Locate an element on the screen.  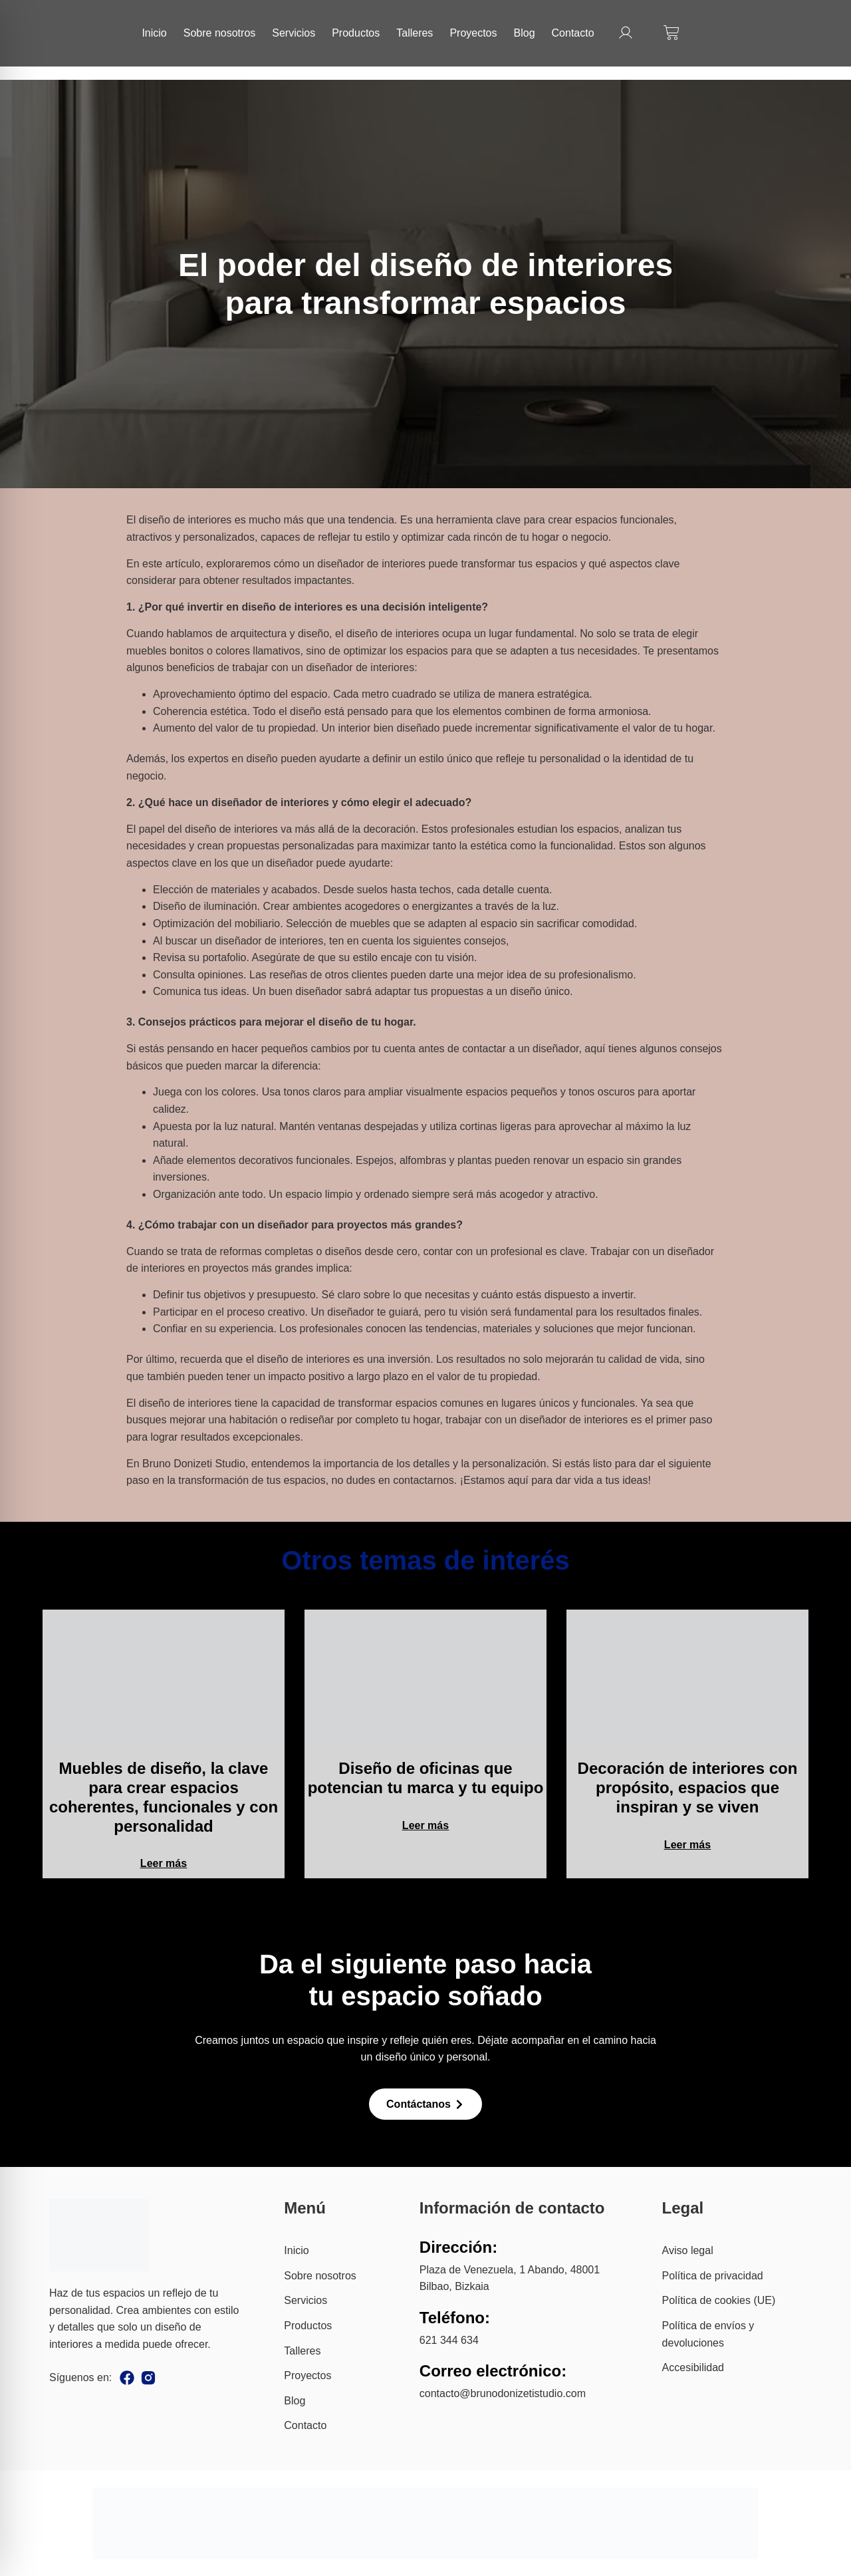
Inicio is located at coordinates (154, 33).